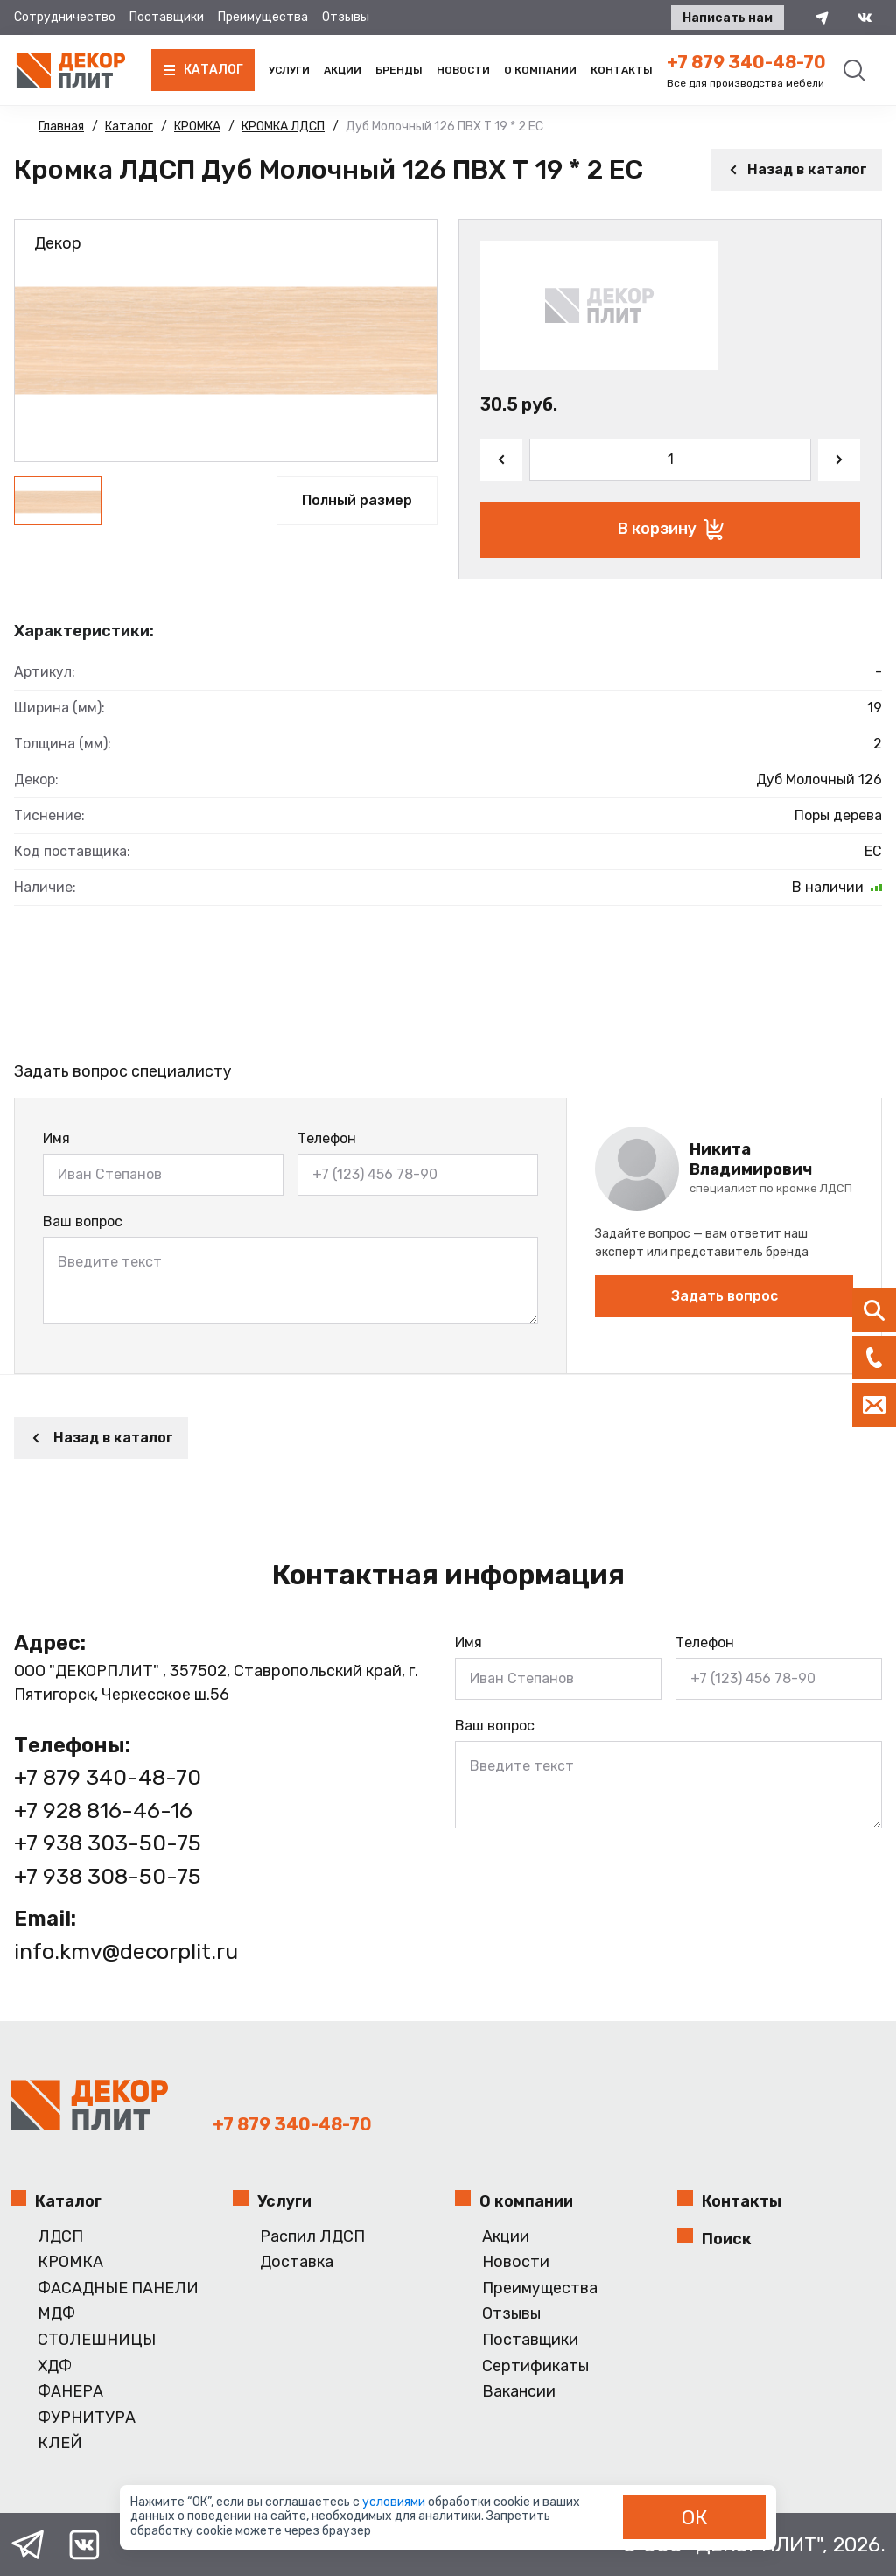 The height and width of the screenshot is (2576, 896). Describe the element at coordinates (103, 1810) in the screenshot. I see `+7 928 816-46-16` at that location.